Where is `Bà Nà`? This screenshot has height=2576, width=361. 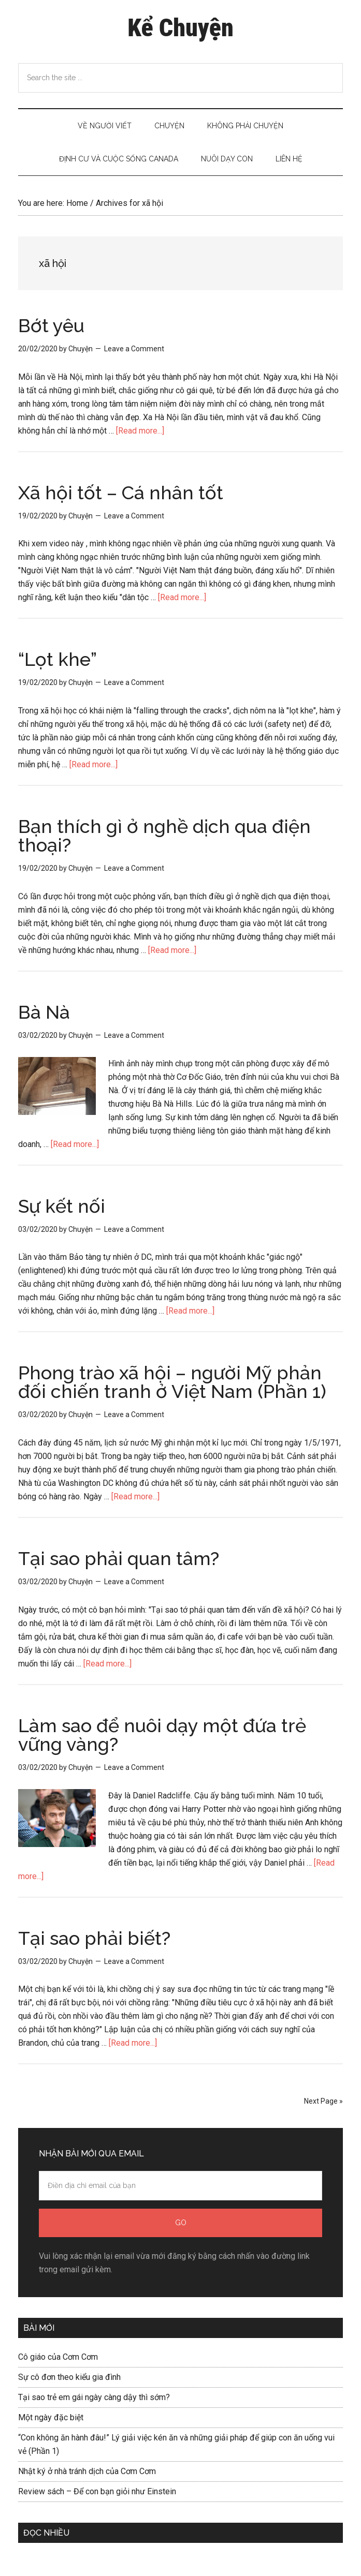 Bà Nà is located at coordinates (44, 1012).